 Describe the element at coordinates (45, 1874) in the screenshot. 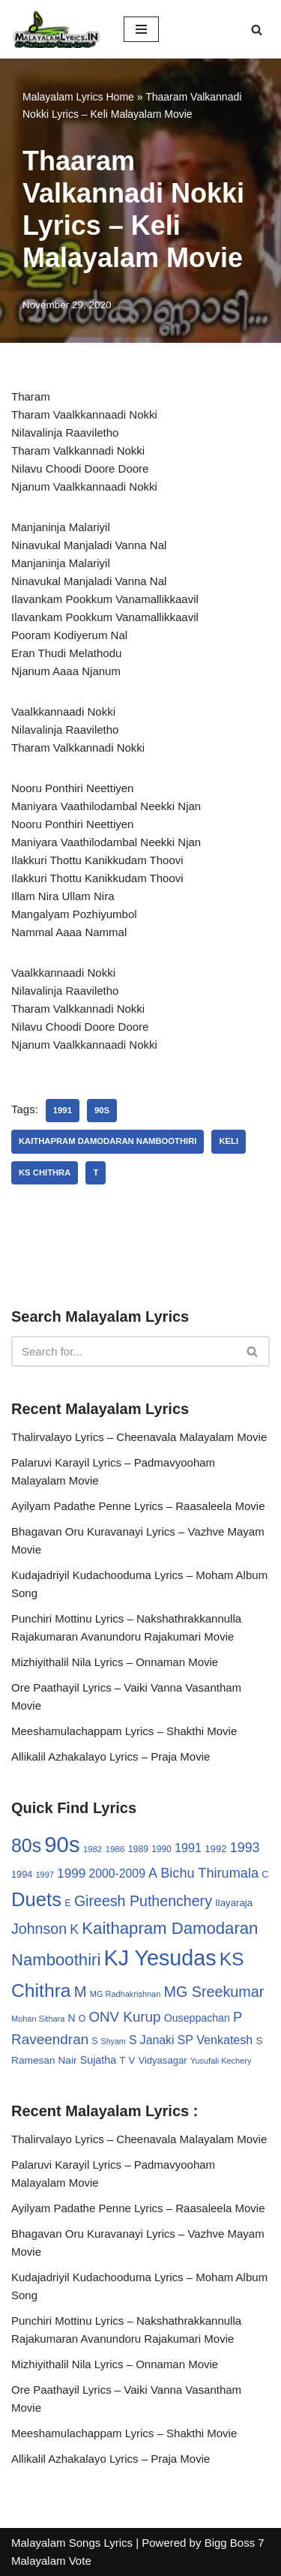

I see `1997 [1997 (24 items)]` at that location.